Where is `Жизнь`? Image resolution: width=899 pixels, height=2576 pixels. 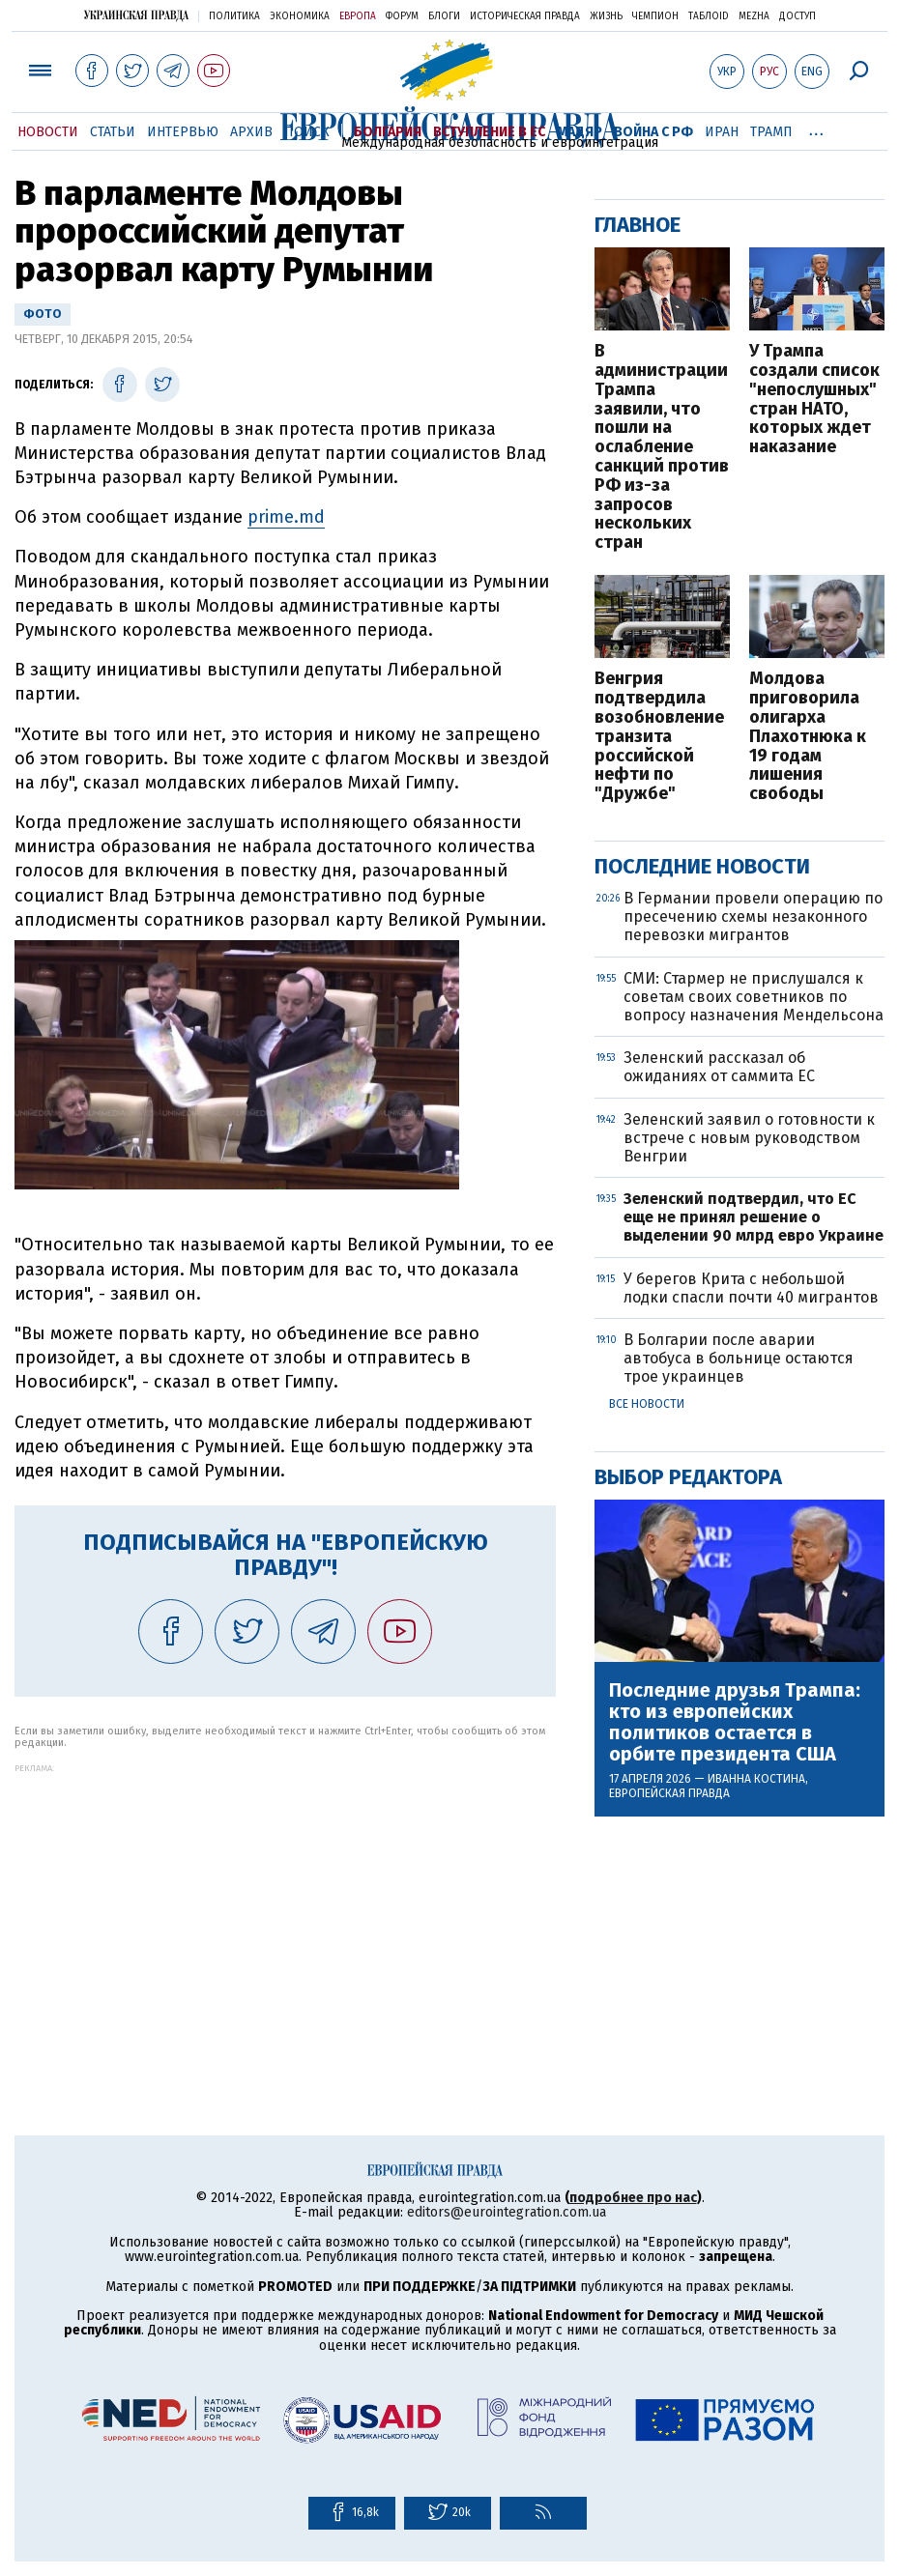
Жизнь is located at coordinates (606, 16).